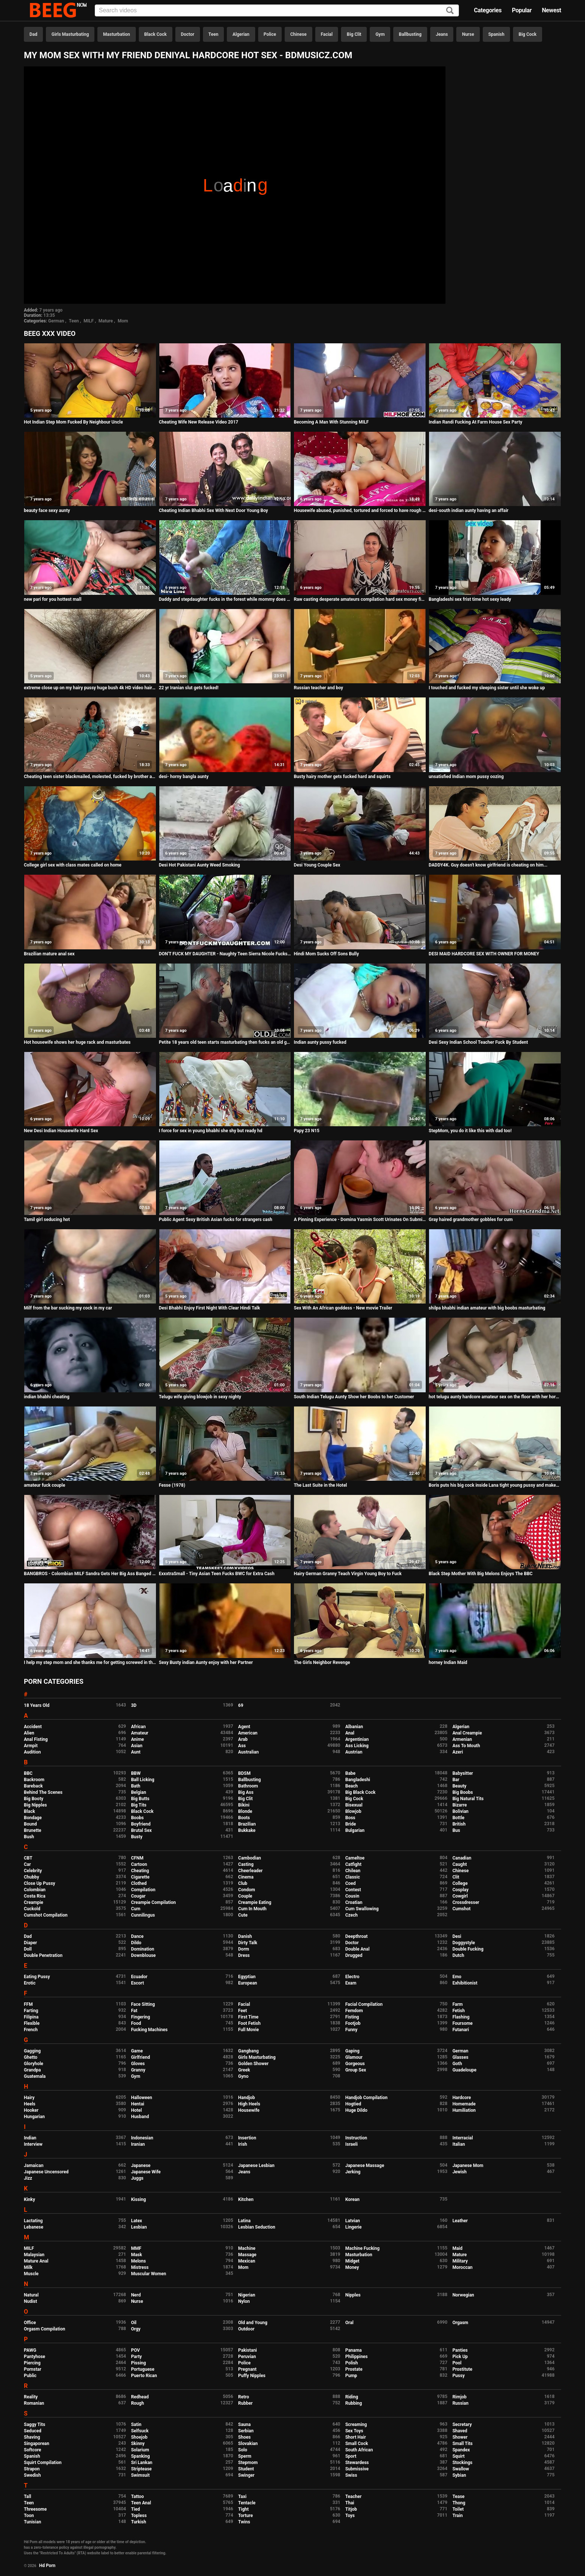 The width and height of the screenshot is (585, 2576). I want to click on Cartoon, so click(139, 1864).